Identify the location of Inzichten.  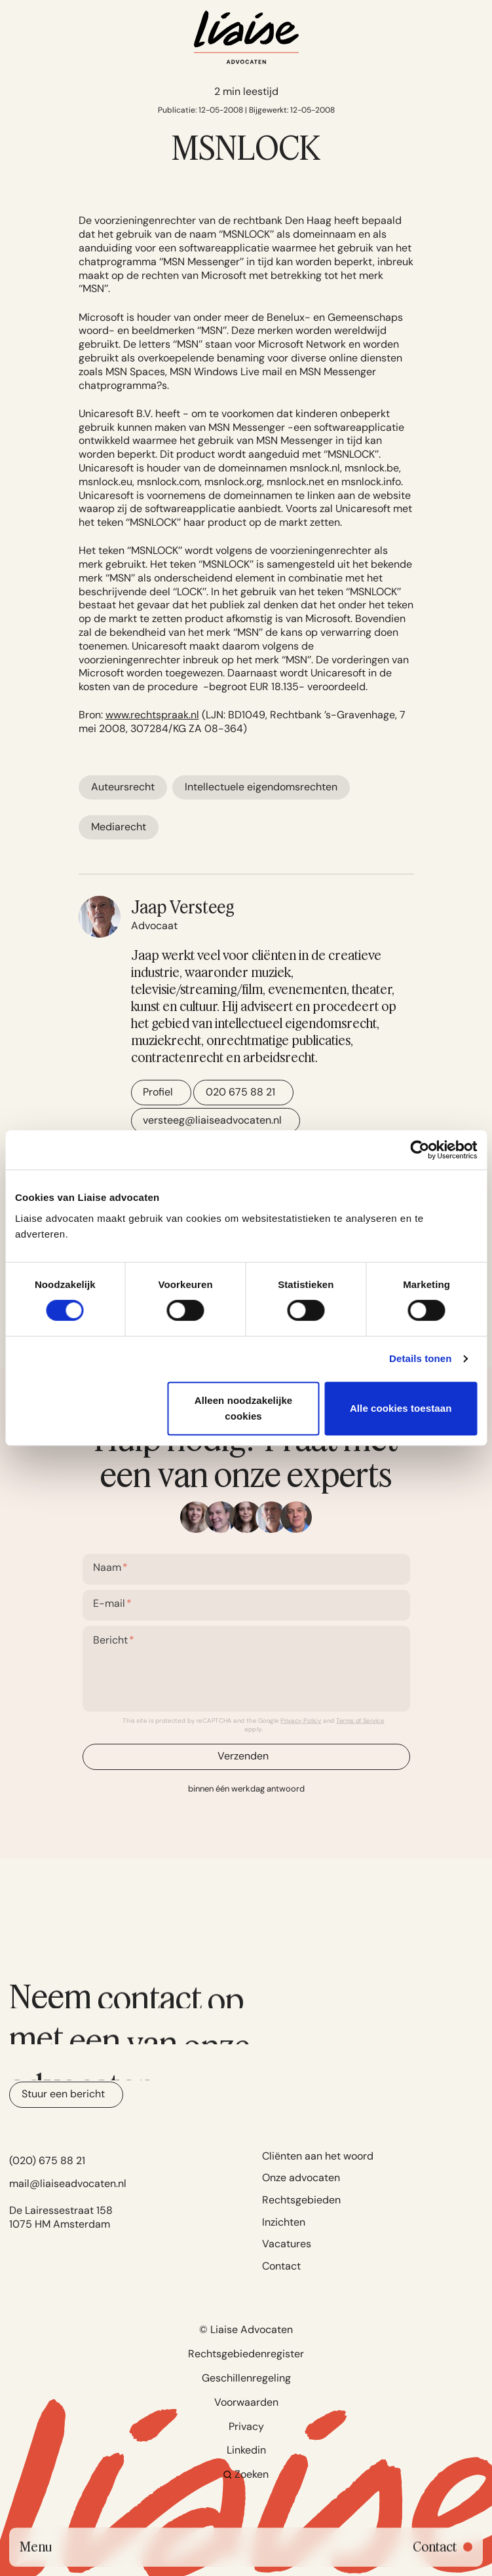
(283, 2222).